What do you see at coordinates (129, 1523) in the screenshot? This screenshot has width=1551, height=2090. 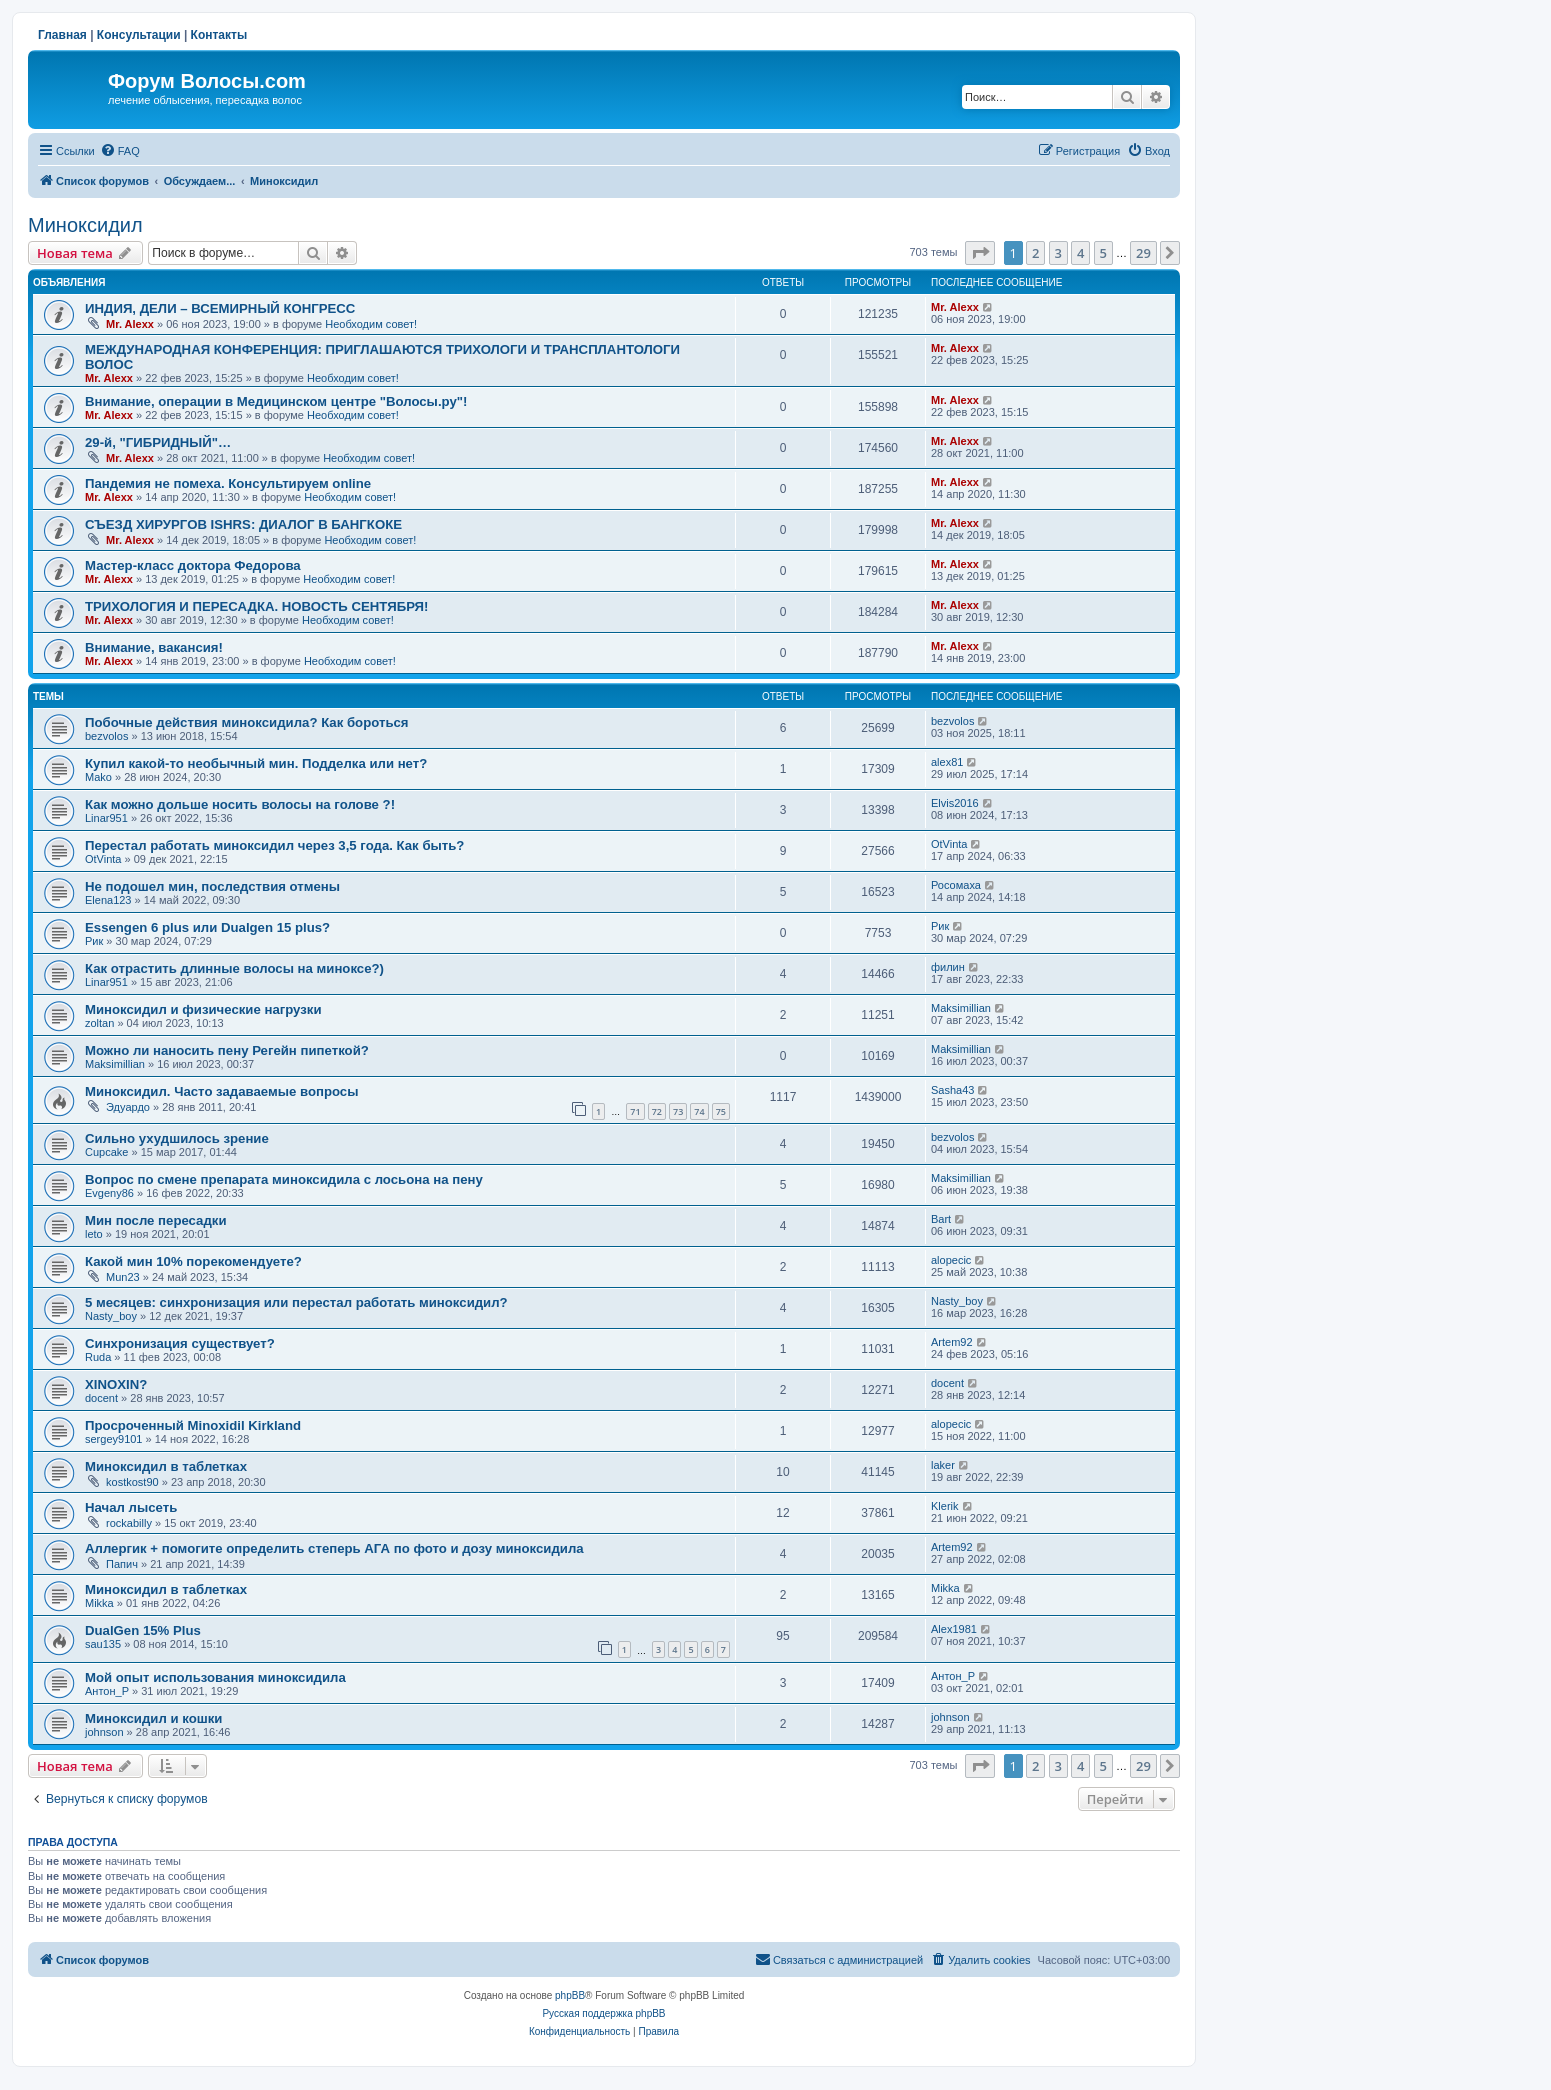 I see `rockabilly` at bounding box center [129, 1523].